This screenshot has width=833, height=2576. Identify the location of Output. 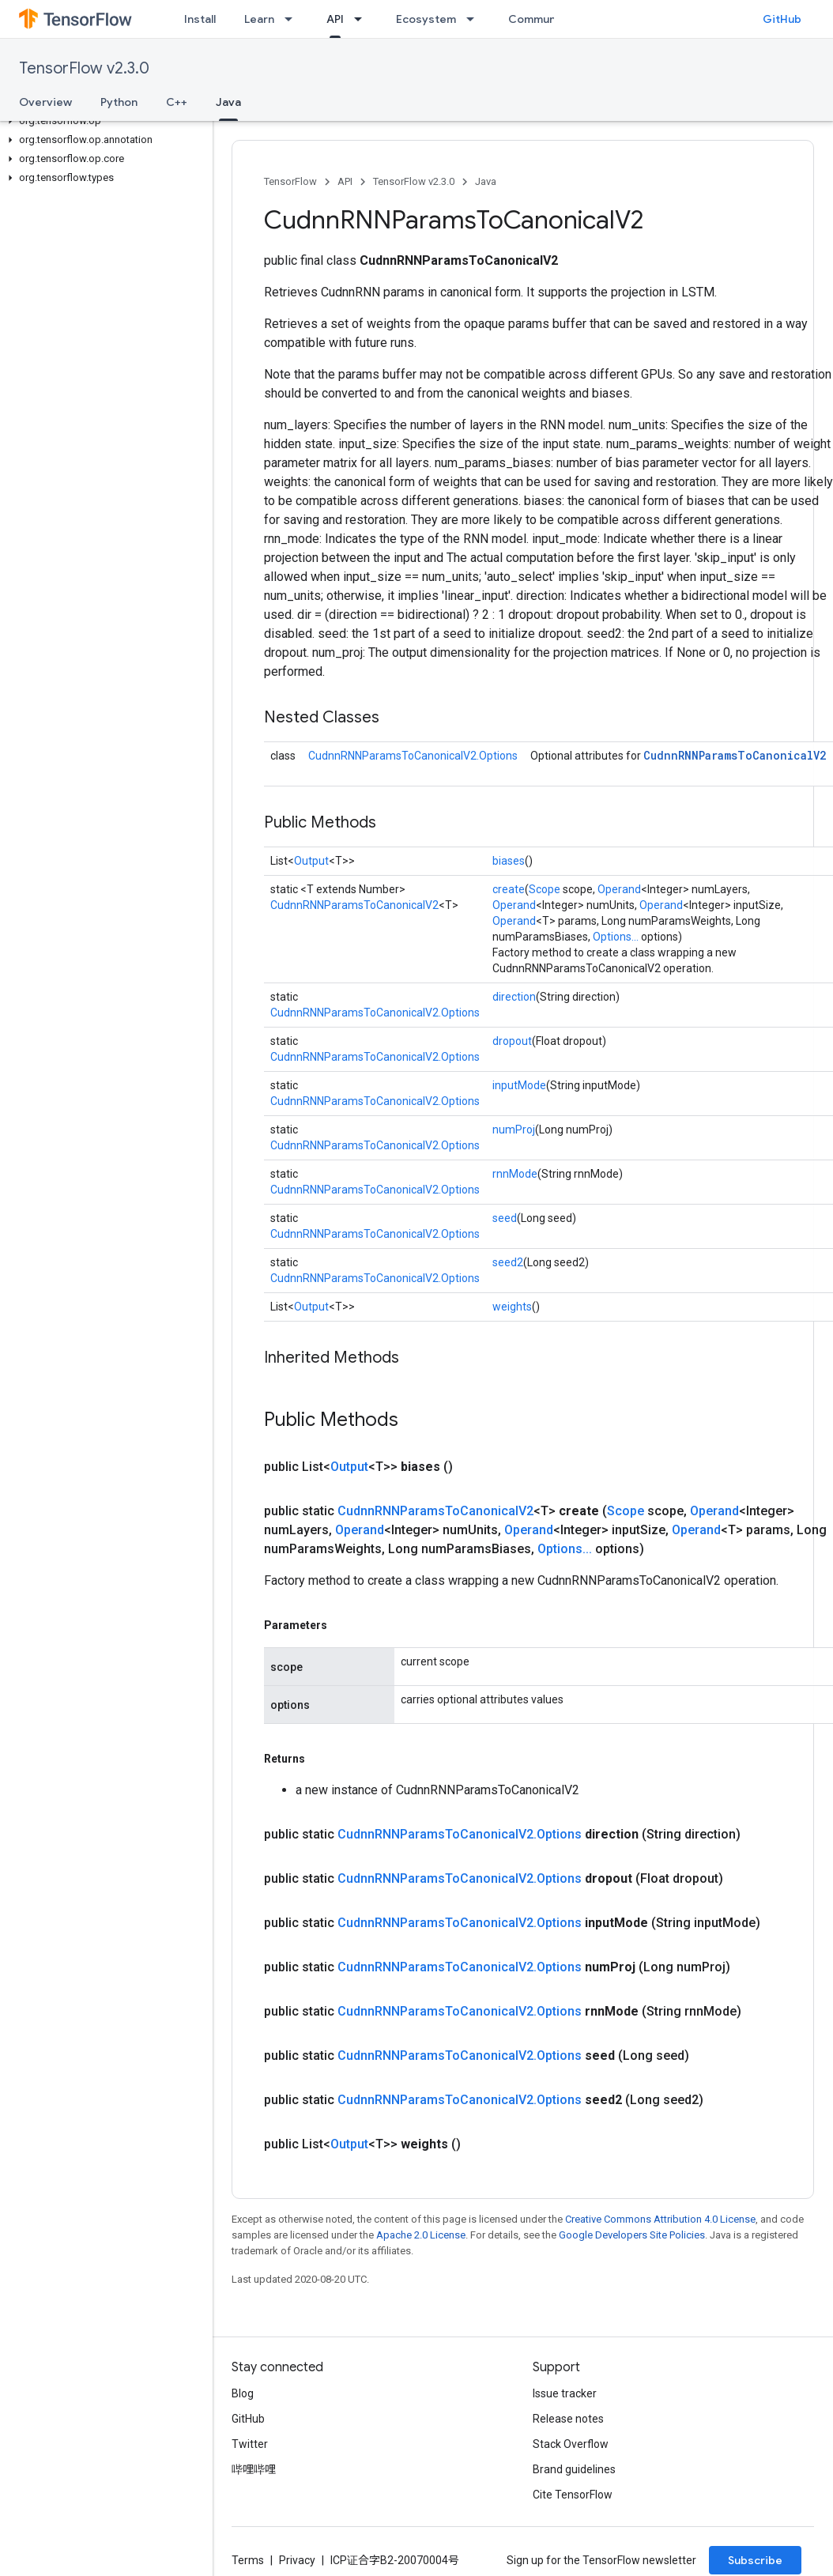
(311, 860).